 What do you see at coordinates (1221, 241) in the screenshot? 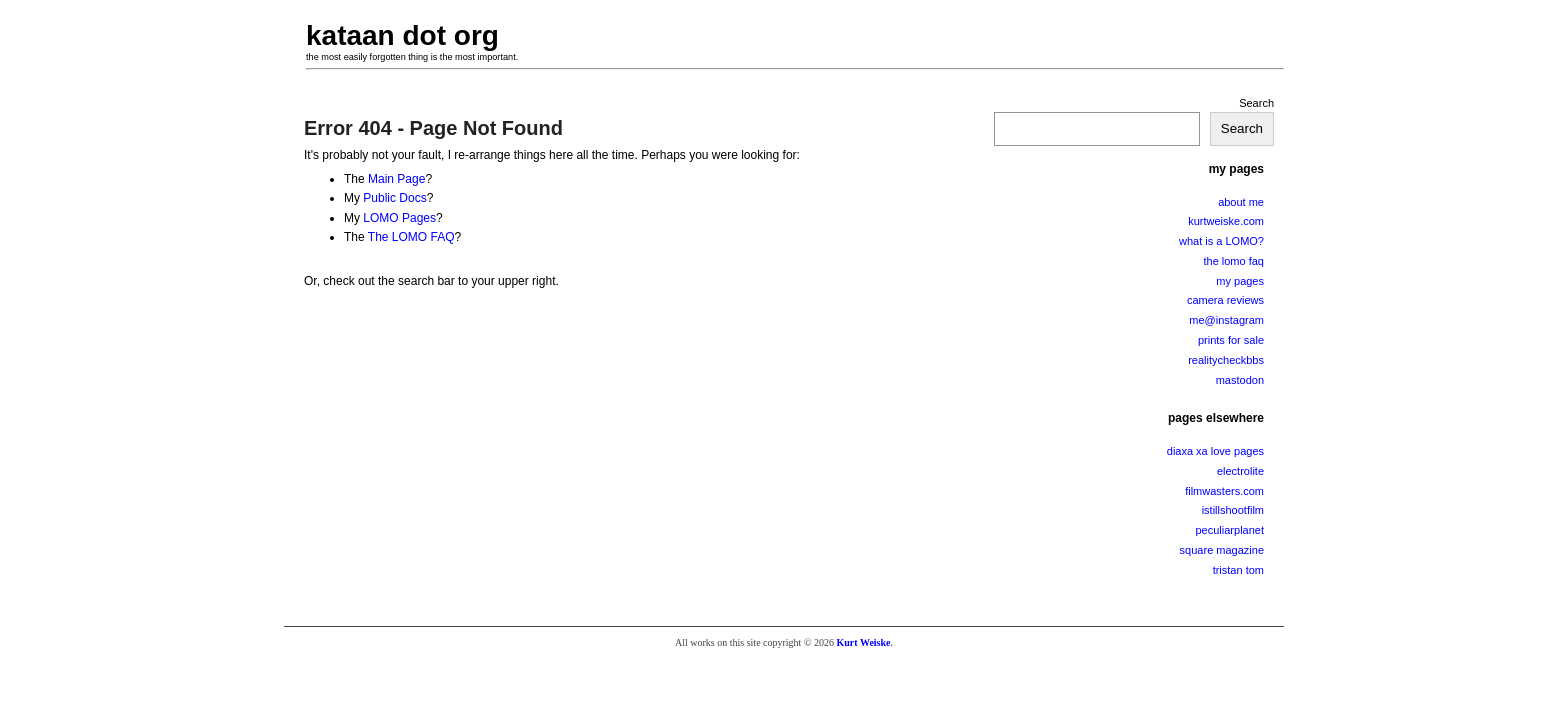
I see `what is a LOMO?` at bounding box center [1221, 241].